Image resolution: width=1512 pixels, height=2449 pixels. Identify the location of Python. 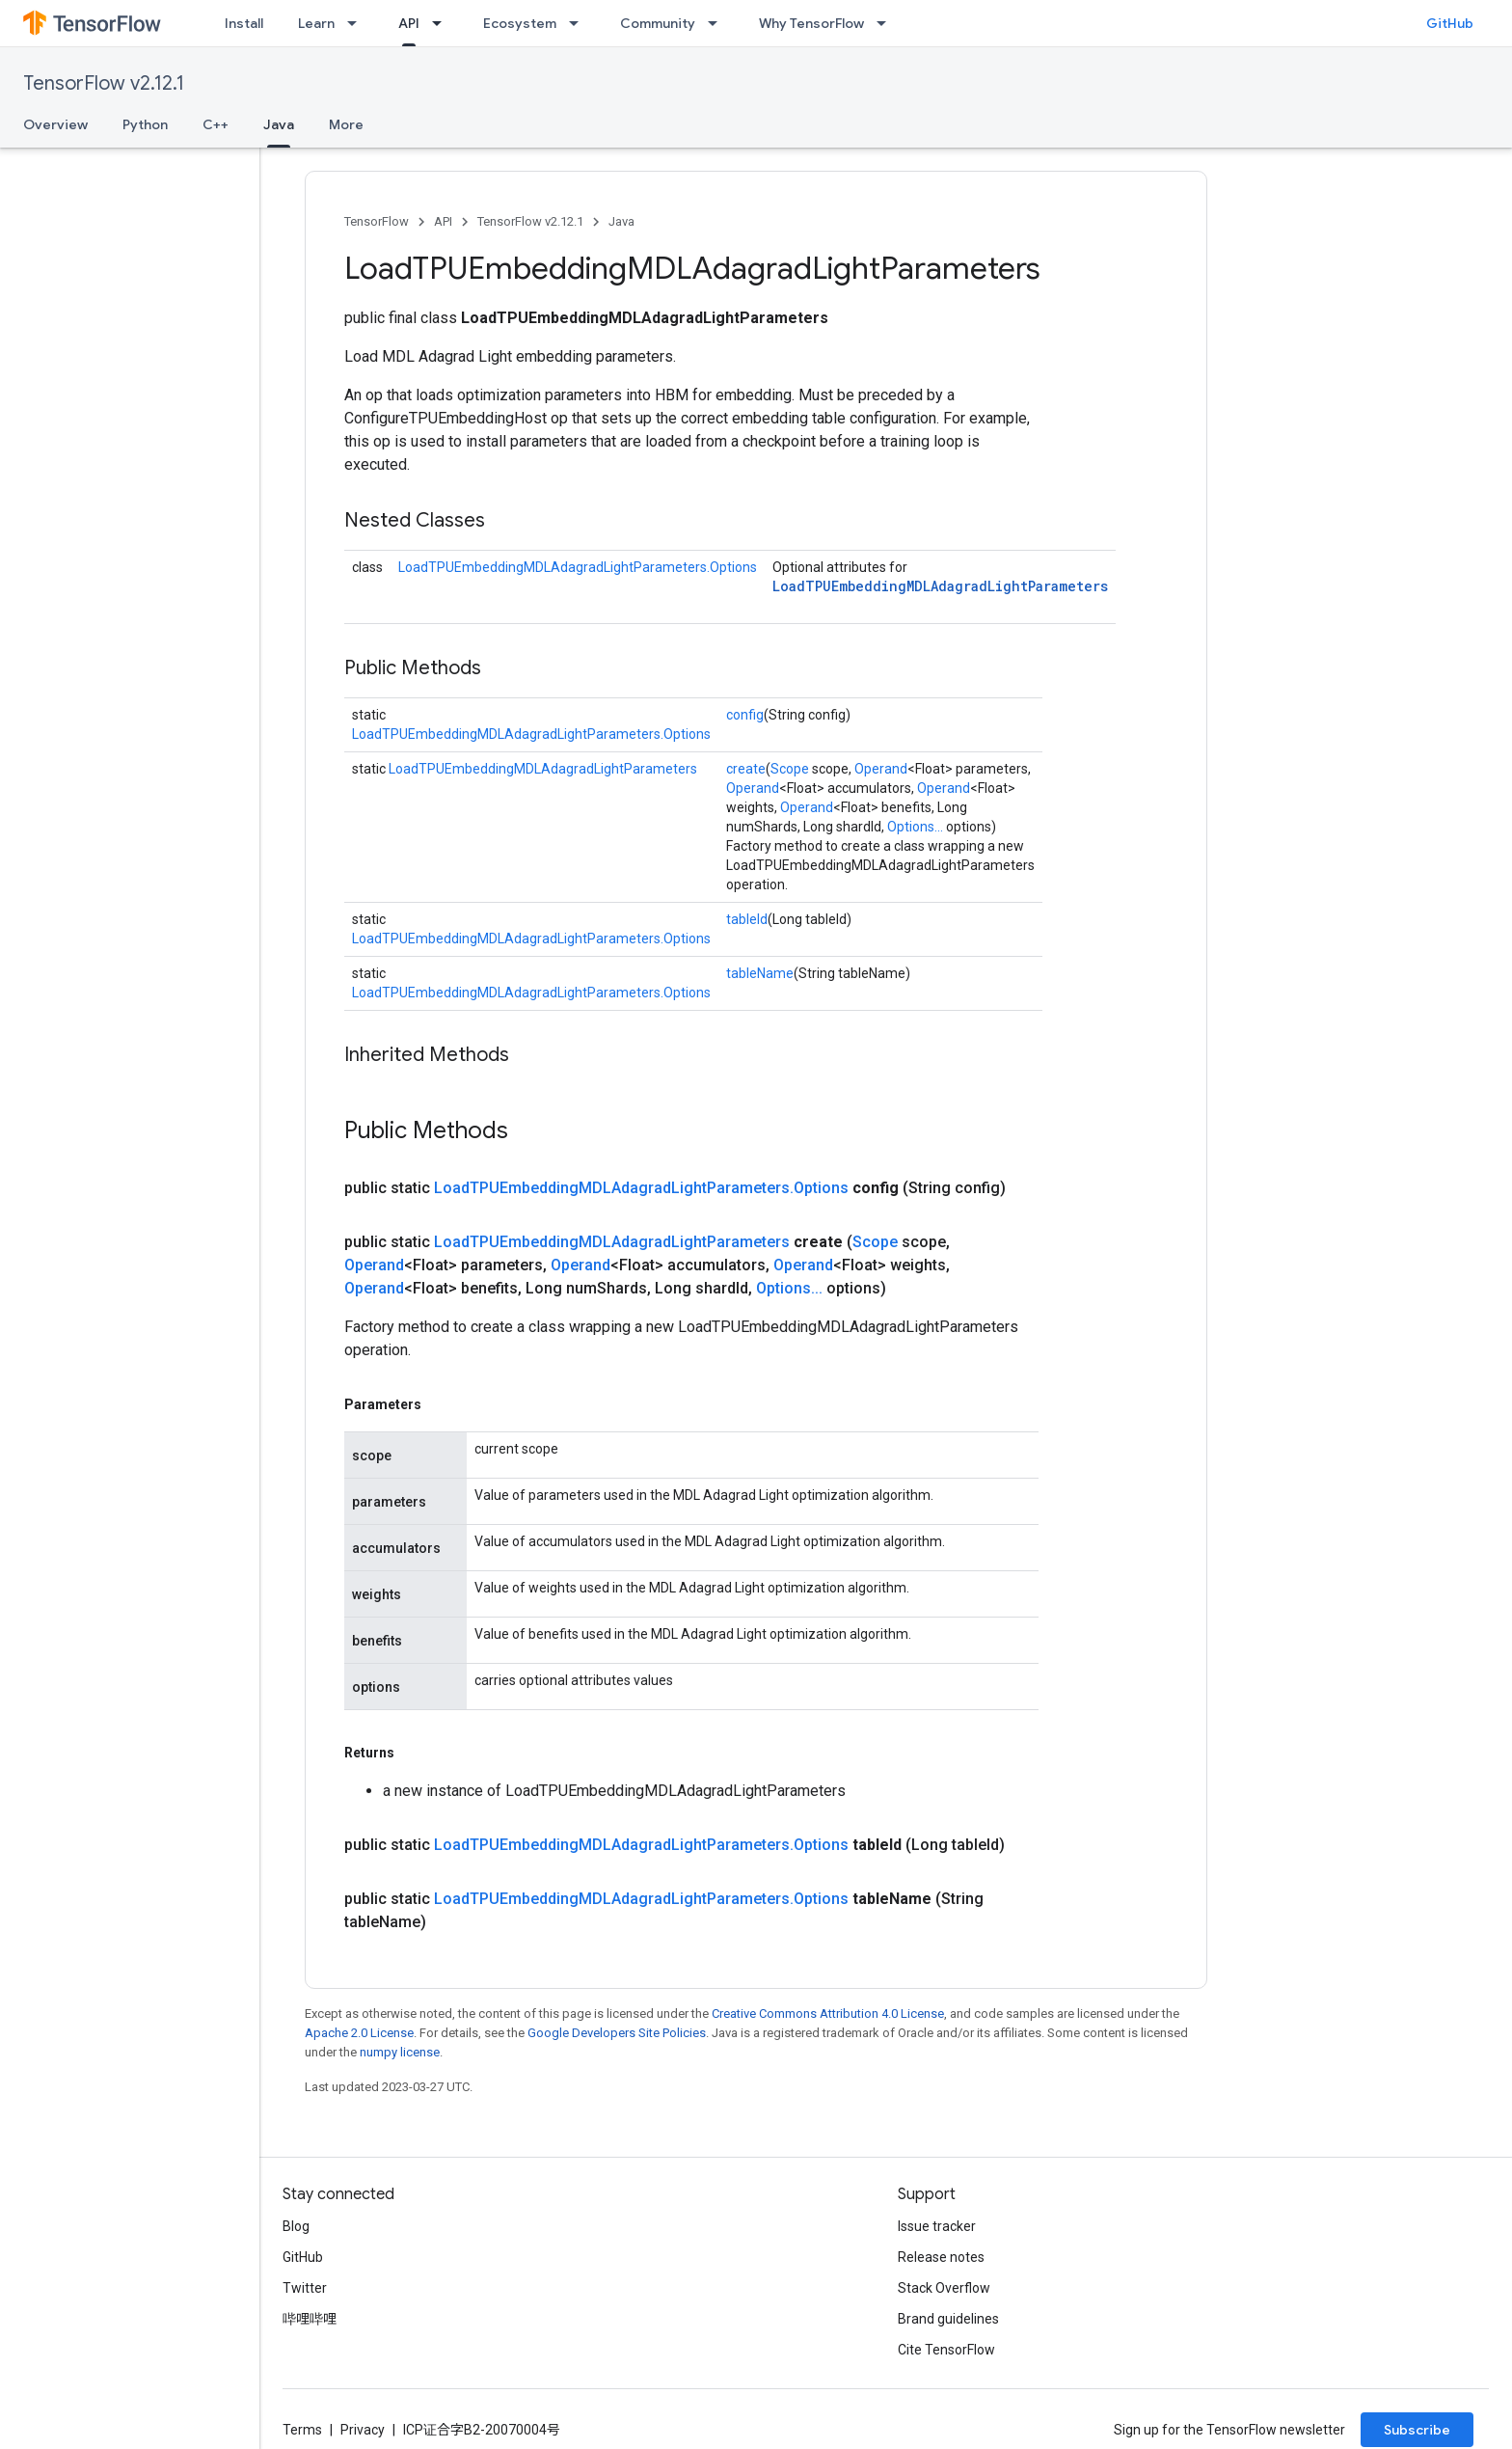
(145, 124).